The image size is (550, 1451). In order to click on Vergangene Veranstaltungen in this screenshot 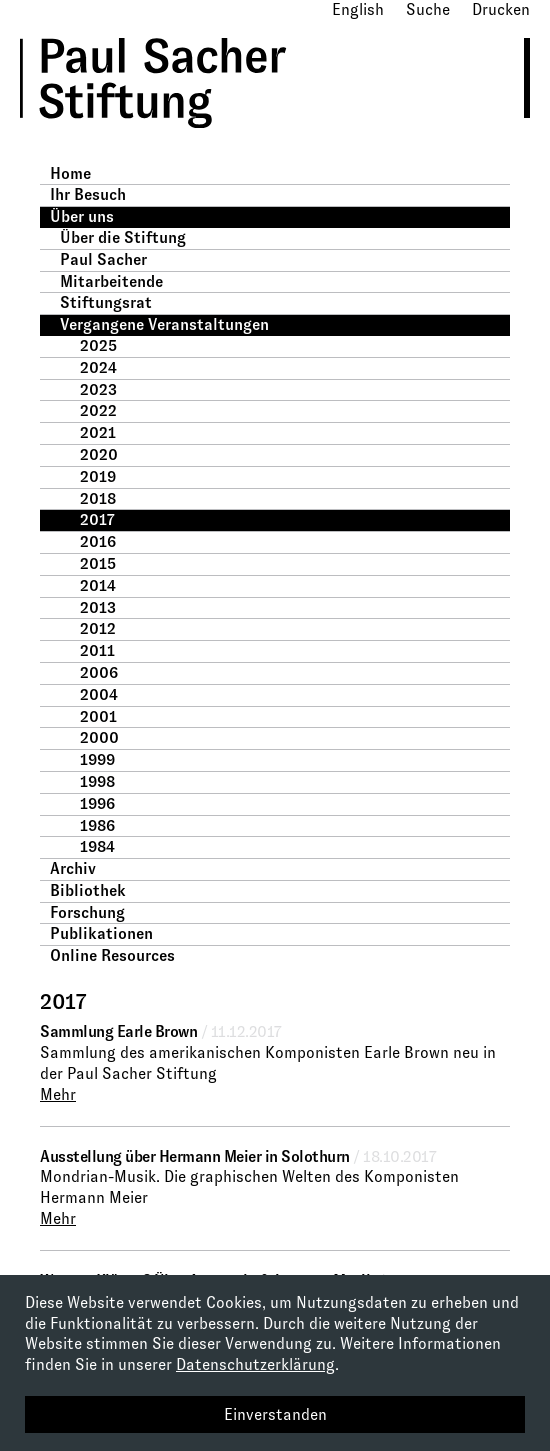, I will do `click(164, 324)`.